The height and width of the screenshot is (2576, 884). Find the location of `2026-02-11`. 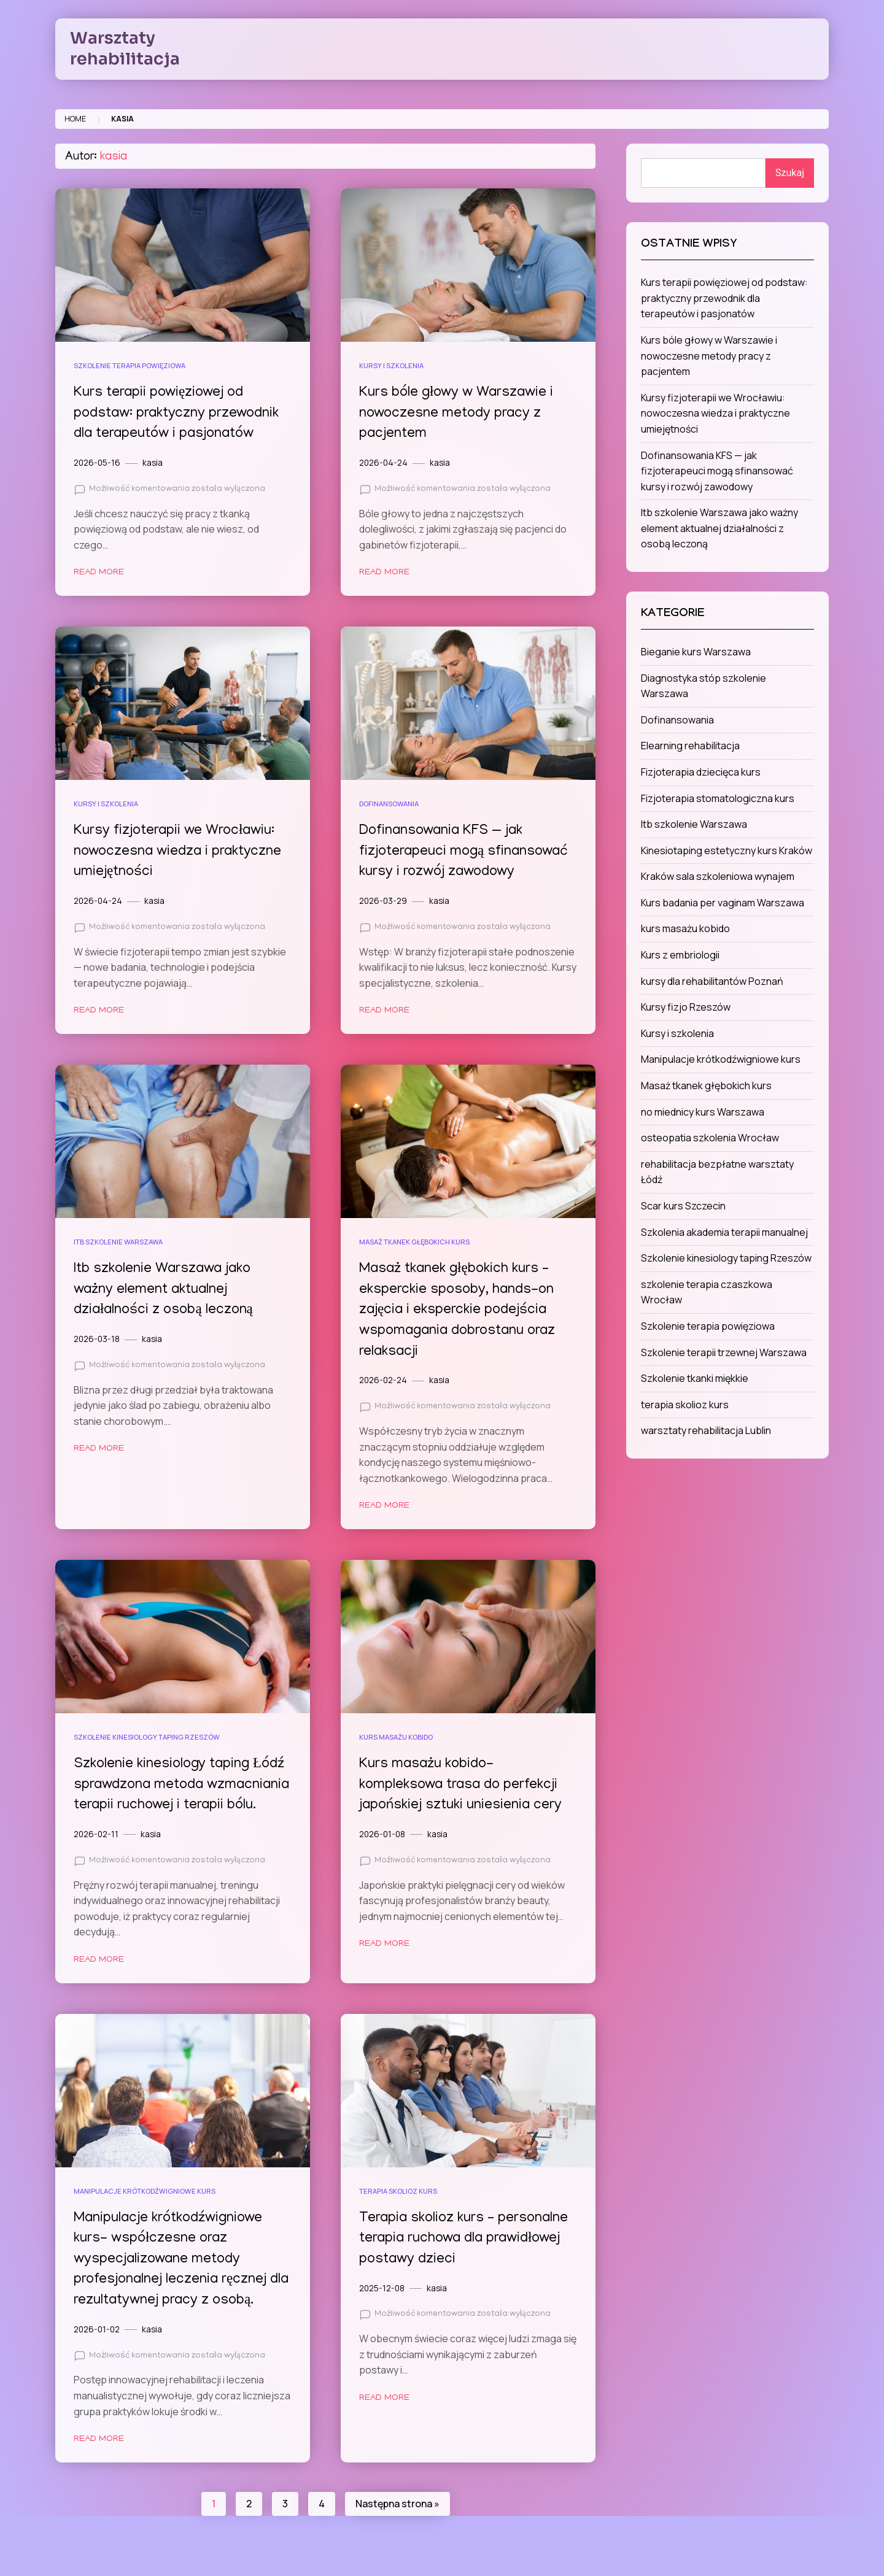

2026-02-11 is located at coordinates (96, 1855).